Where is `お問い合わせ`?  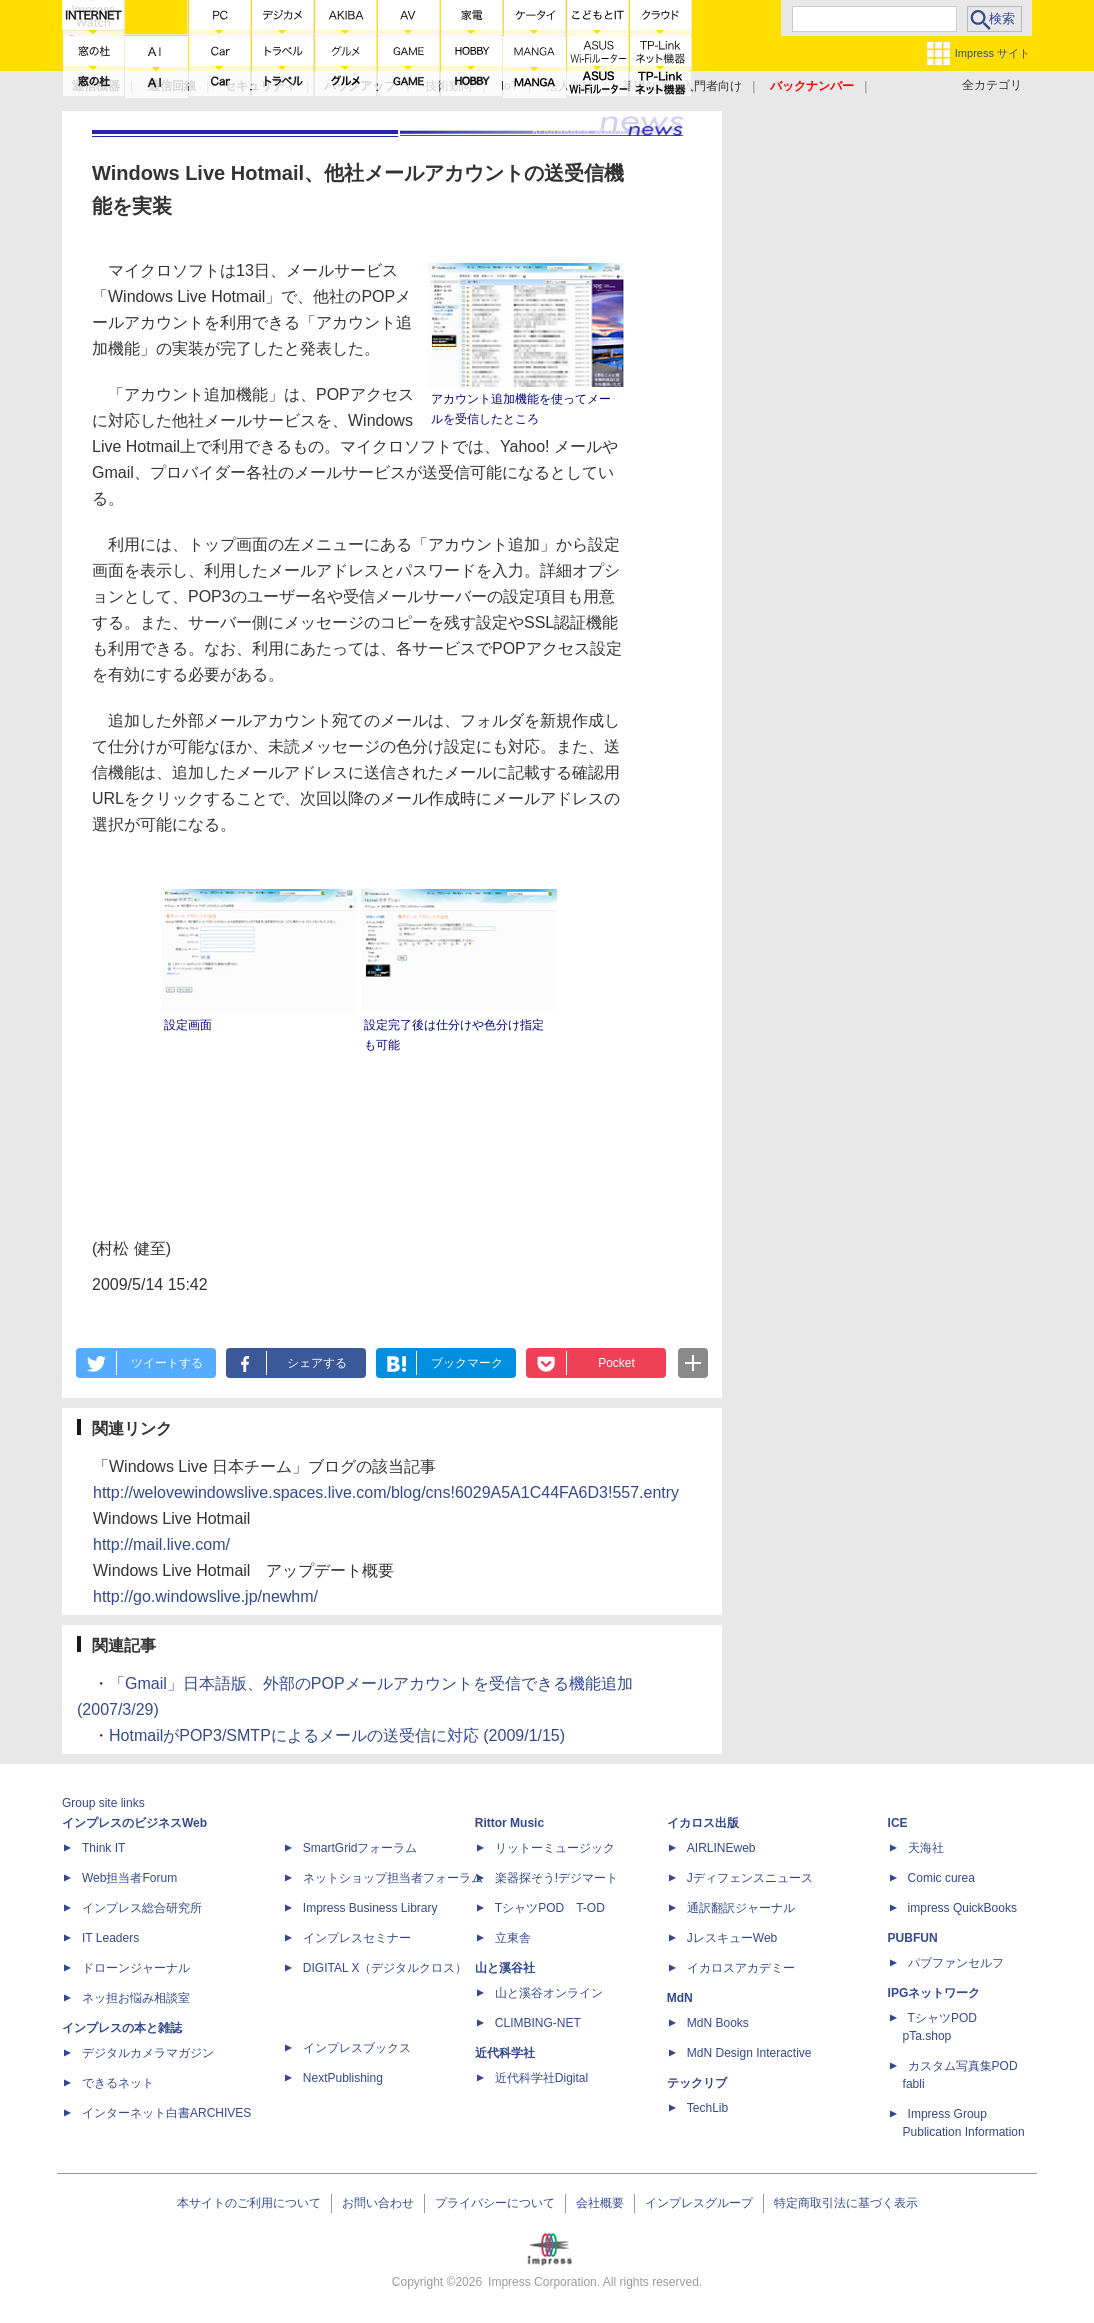
お問い合わせ is located at coordinates (378, 2203).